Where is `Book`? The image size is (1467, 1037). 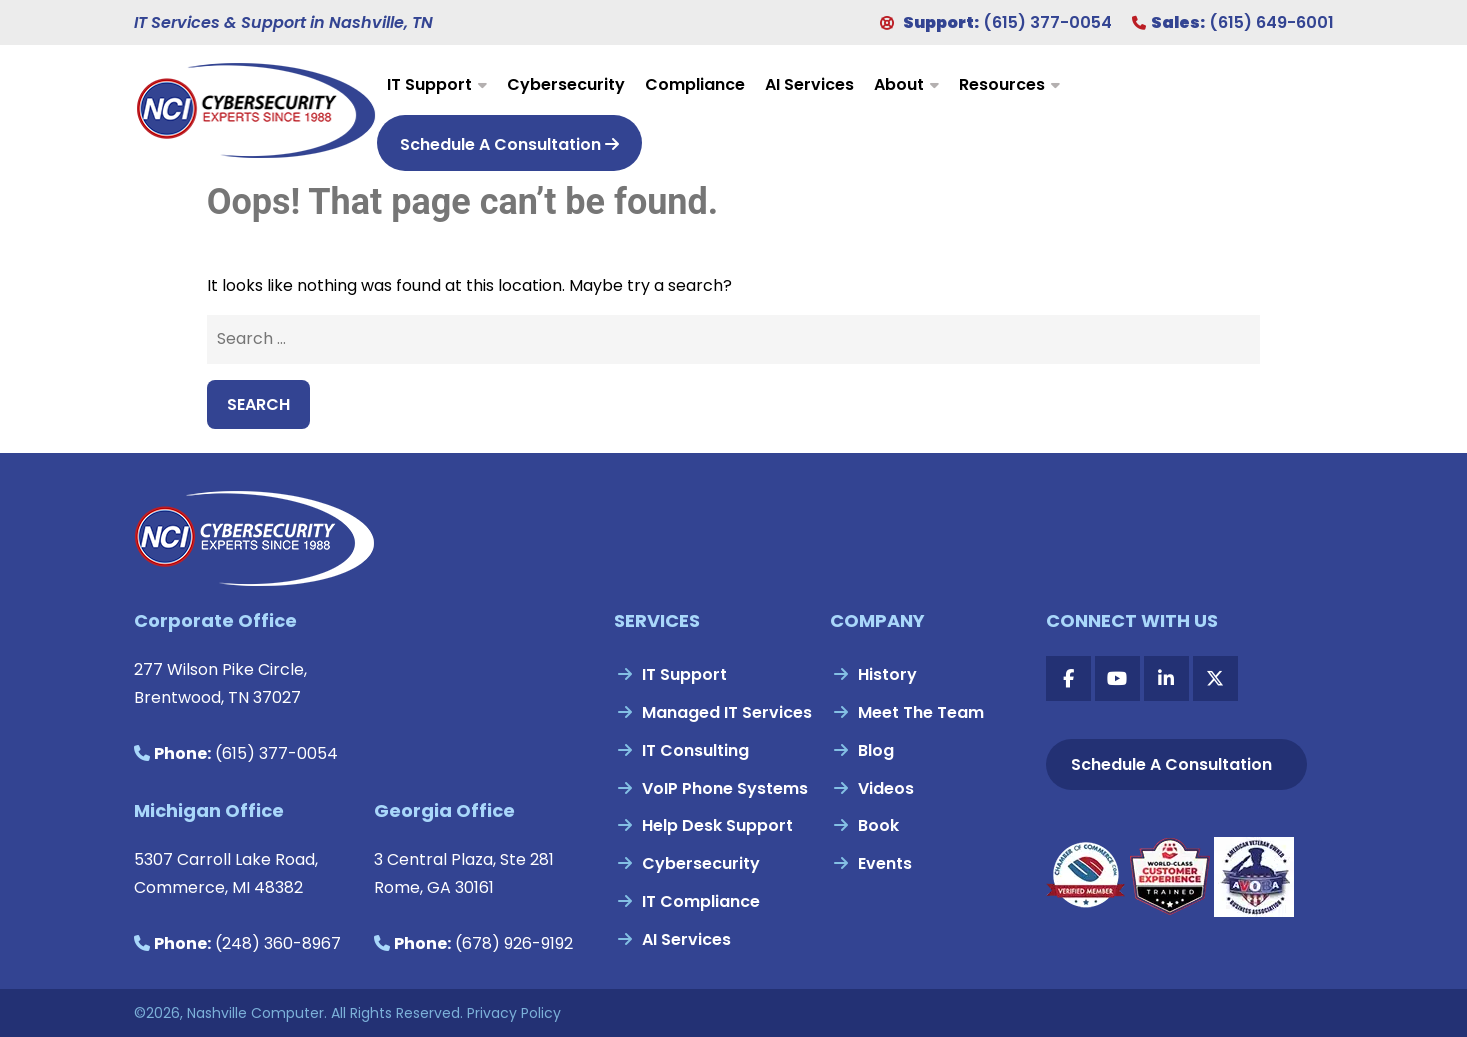 Book is located at coordinates (878, 825).